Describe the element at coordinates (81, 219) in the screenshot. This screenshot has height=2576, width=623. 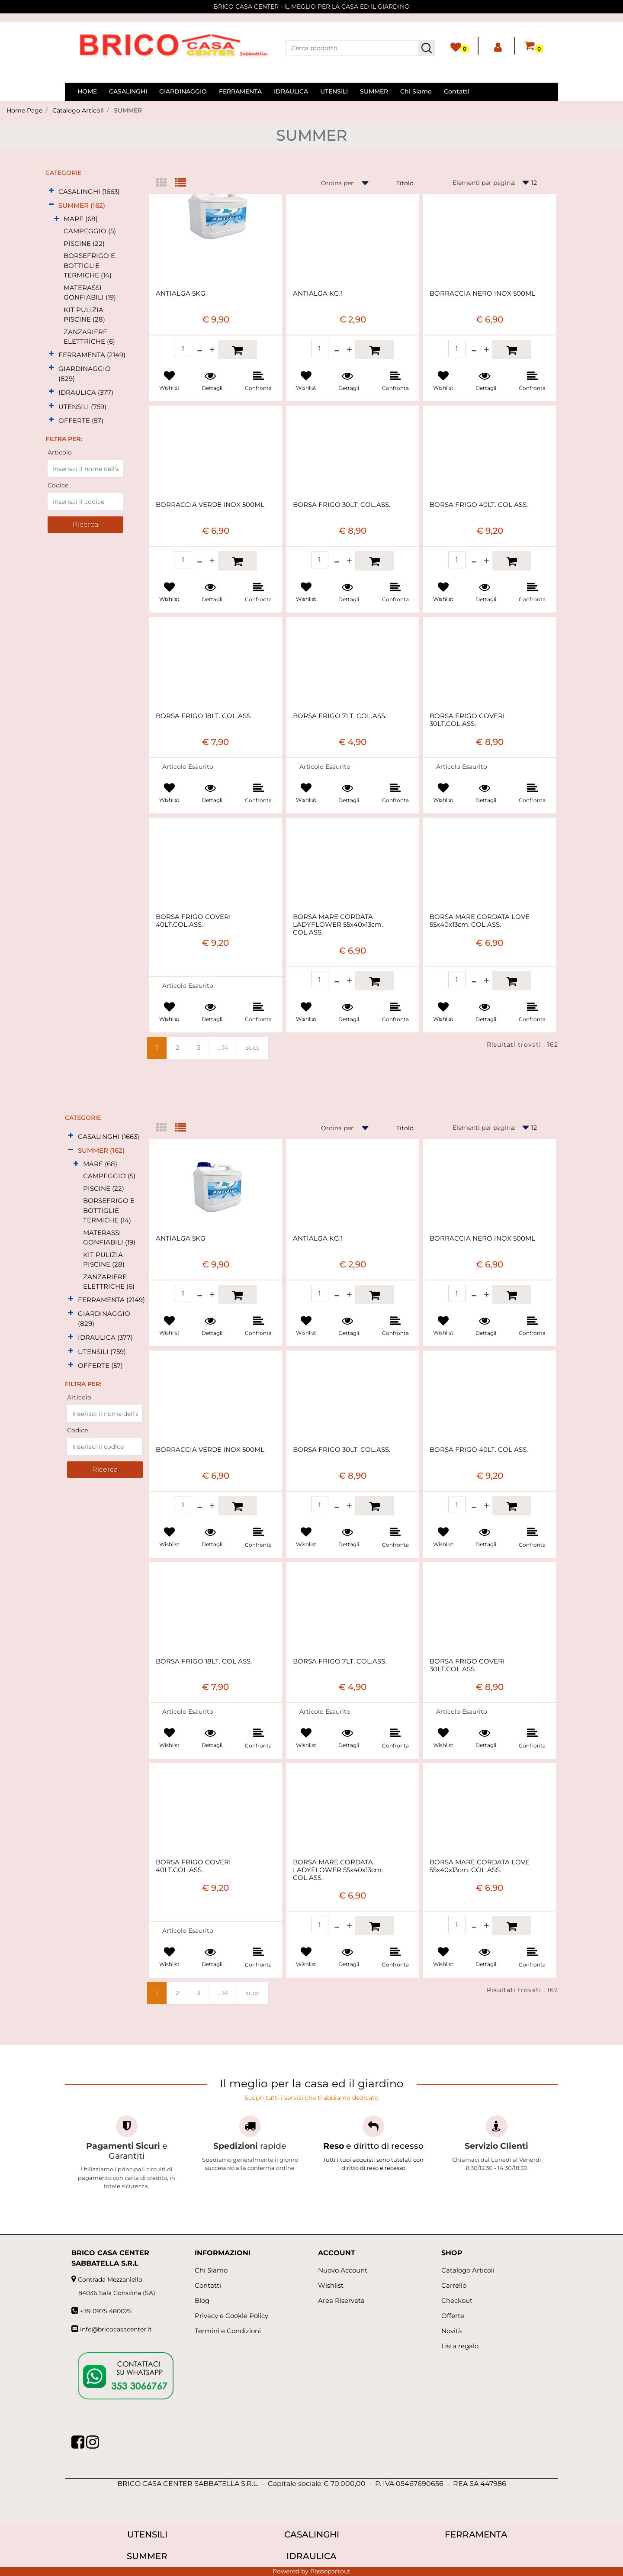
I see `MARE (68)` at that location.